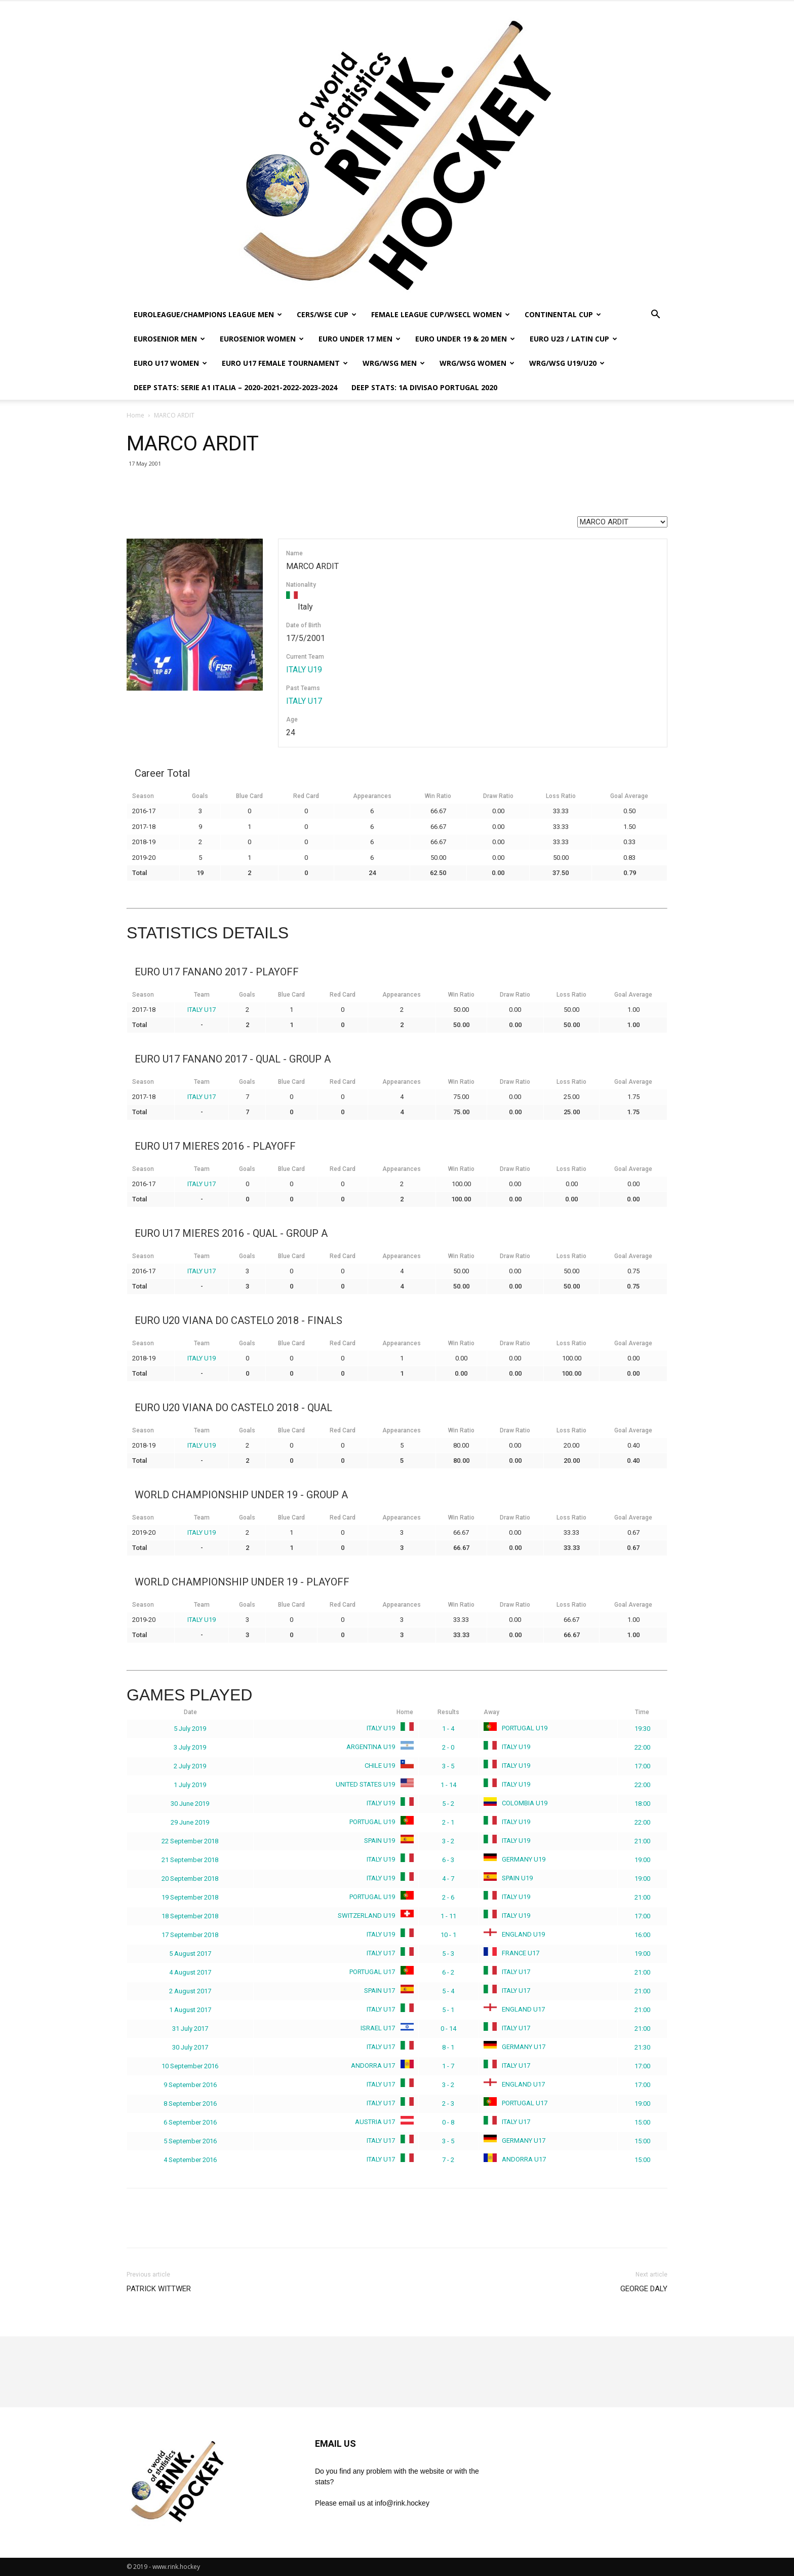 The image size is (794, 2576). What do you see at coordinates (190, 1766) in the screenshot?
I see `2 July 2019` at bounding box center [190, 1766].